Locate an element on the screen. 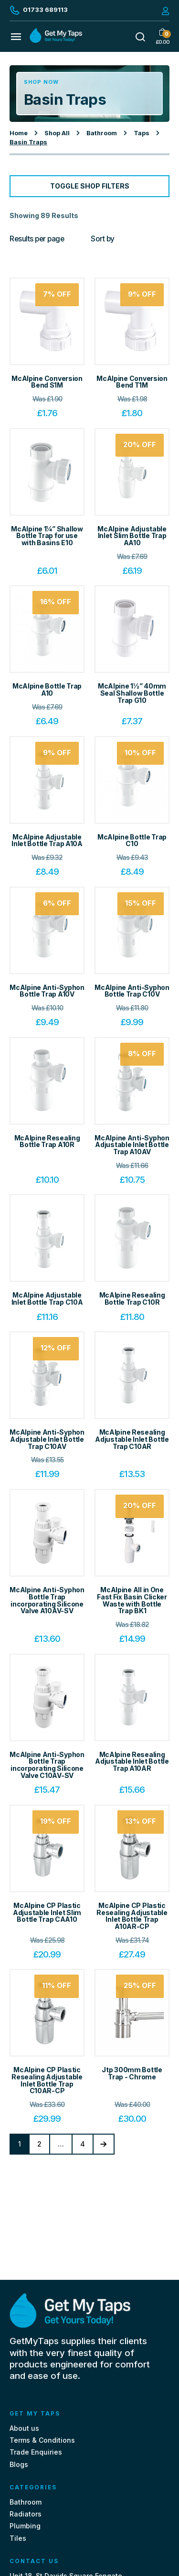  McAlpine Conversion Bend T1M is located at coordinates (132, 381).